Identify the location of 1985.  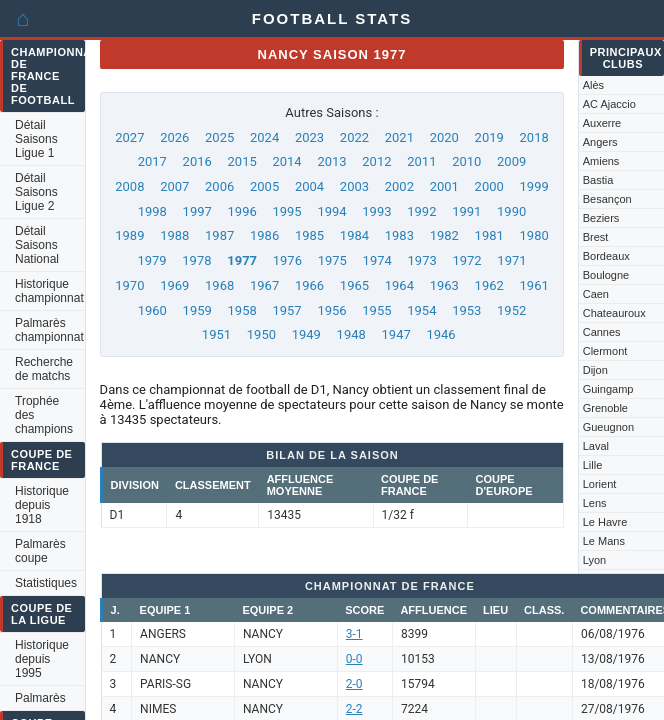
(309, 235).